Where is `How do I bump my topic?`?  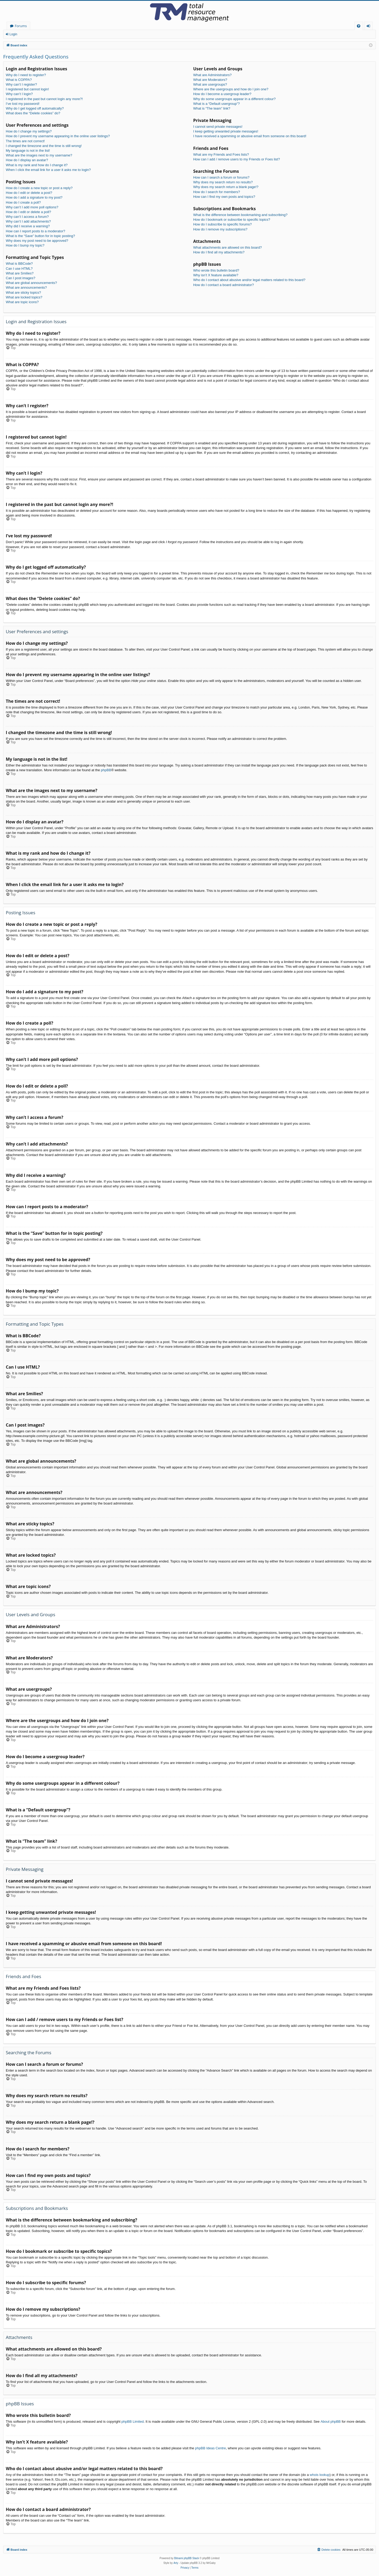
How do I bump my topic? is located at coordinates (25, 245).